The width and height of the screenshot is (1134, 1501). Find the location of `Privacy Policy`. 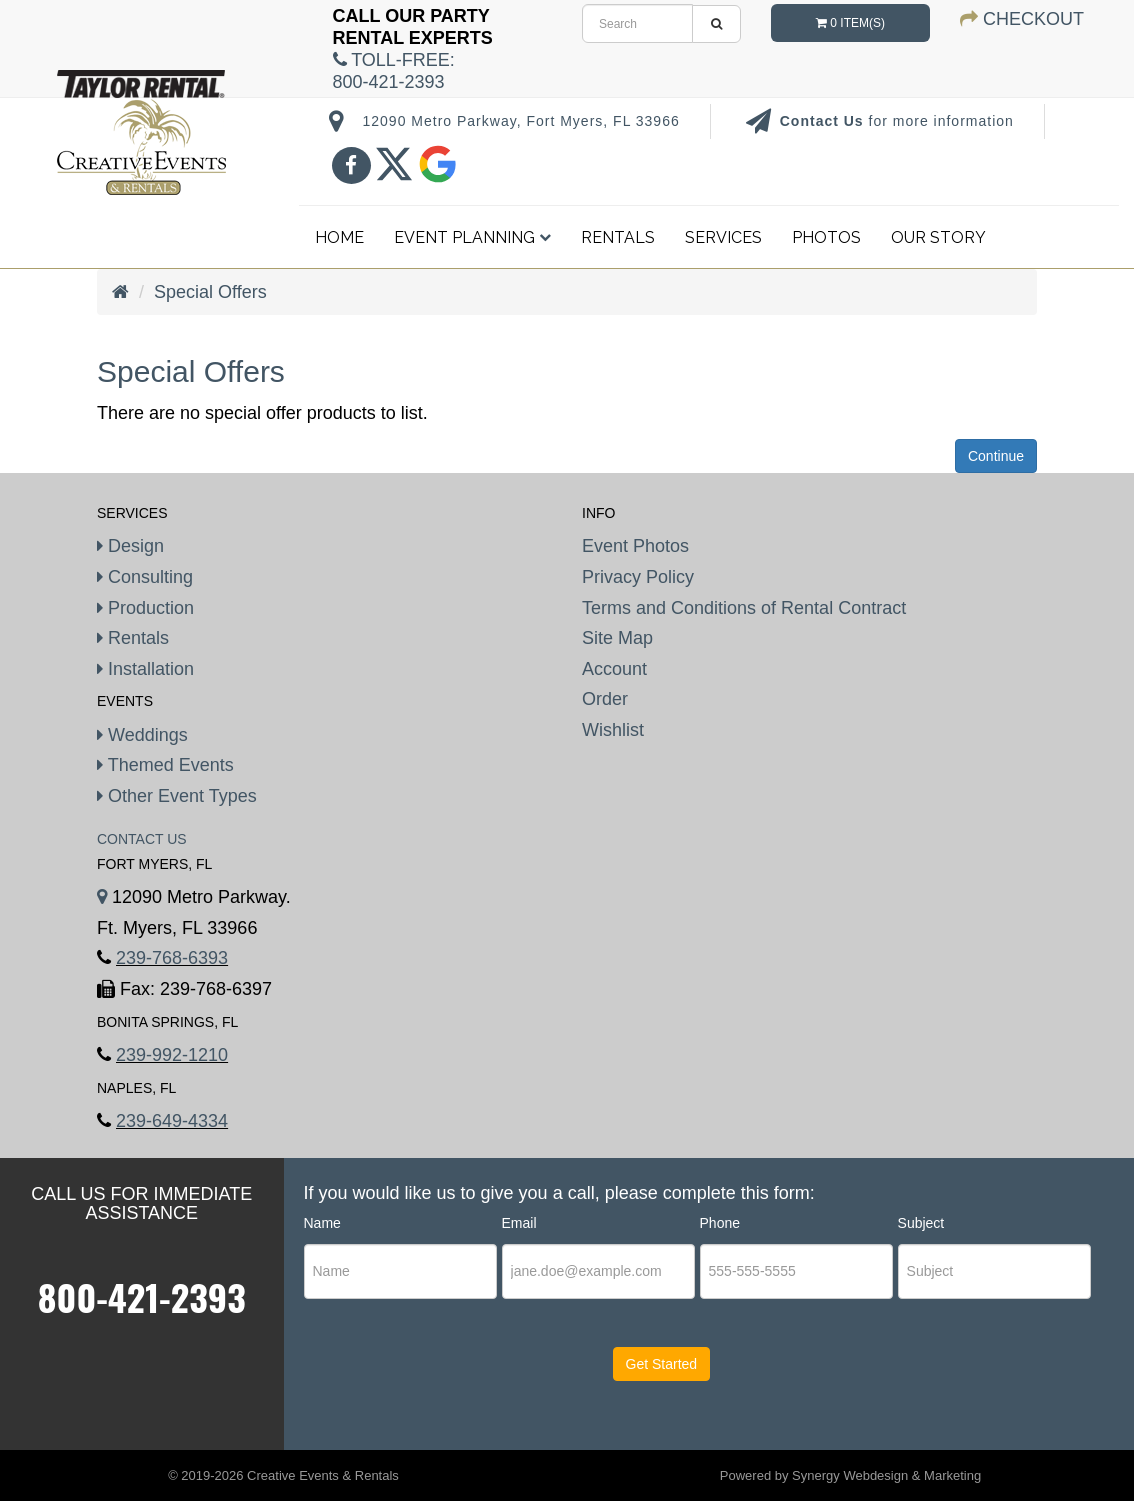

Privacy Policy is located at coordinates (638, 577).